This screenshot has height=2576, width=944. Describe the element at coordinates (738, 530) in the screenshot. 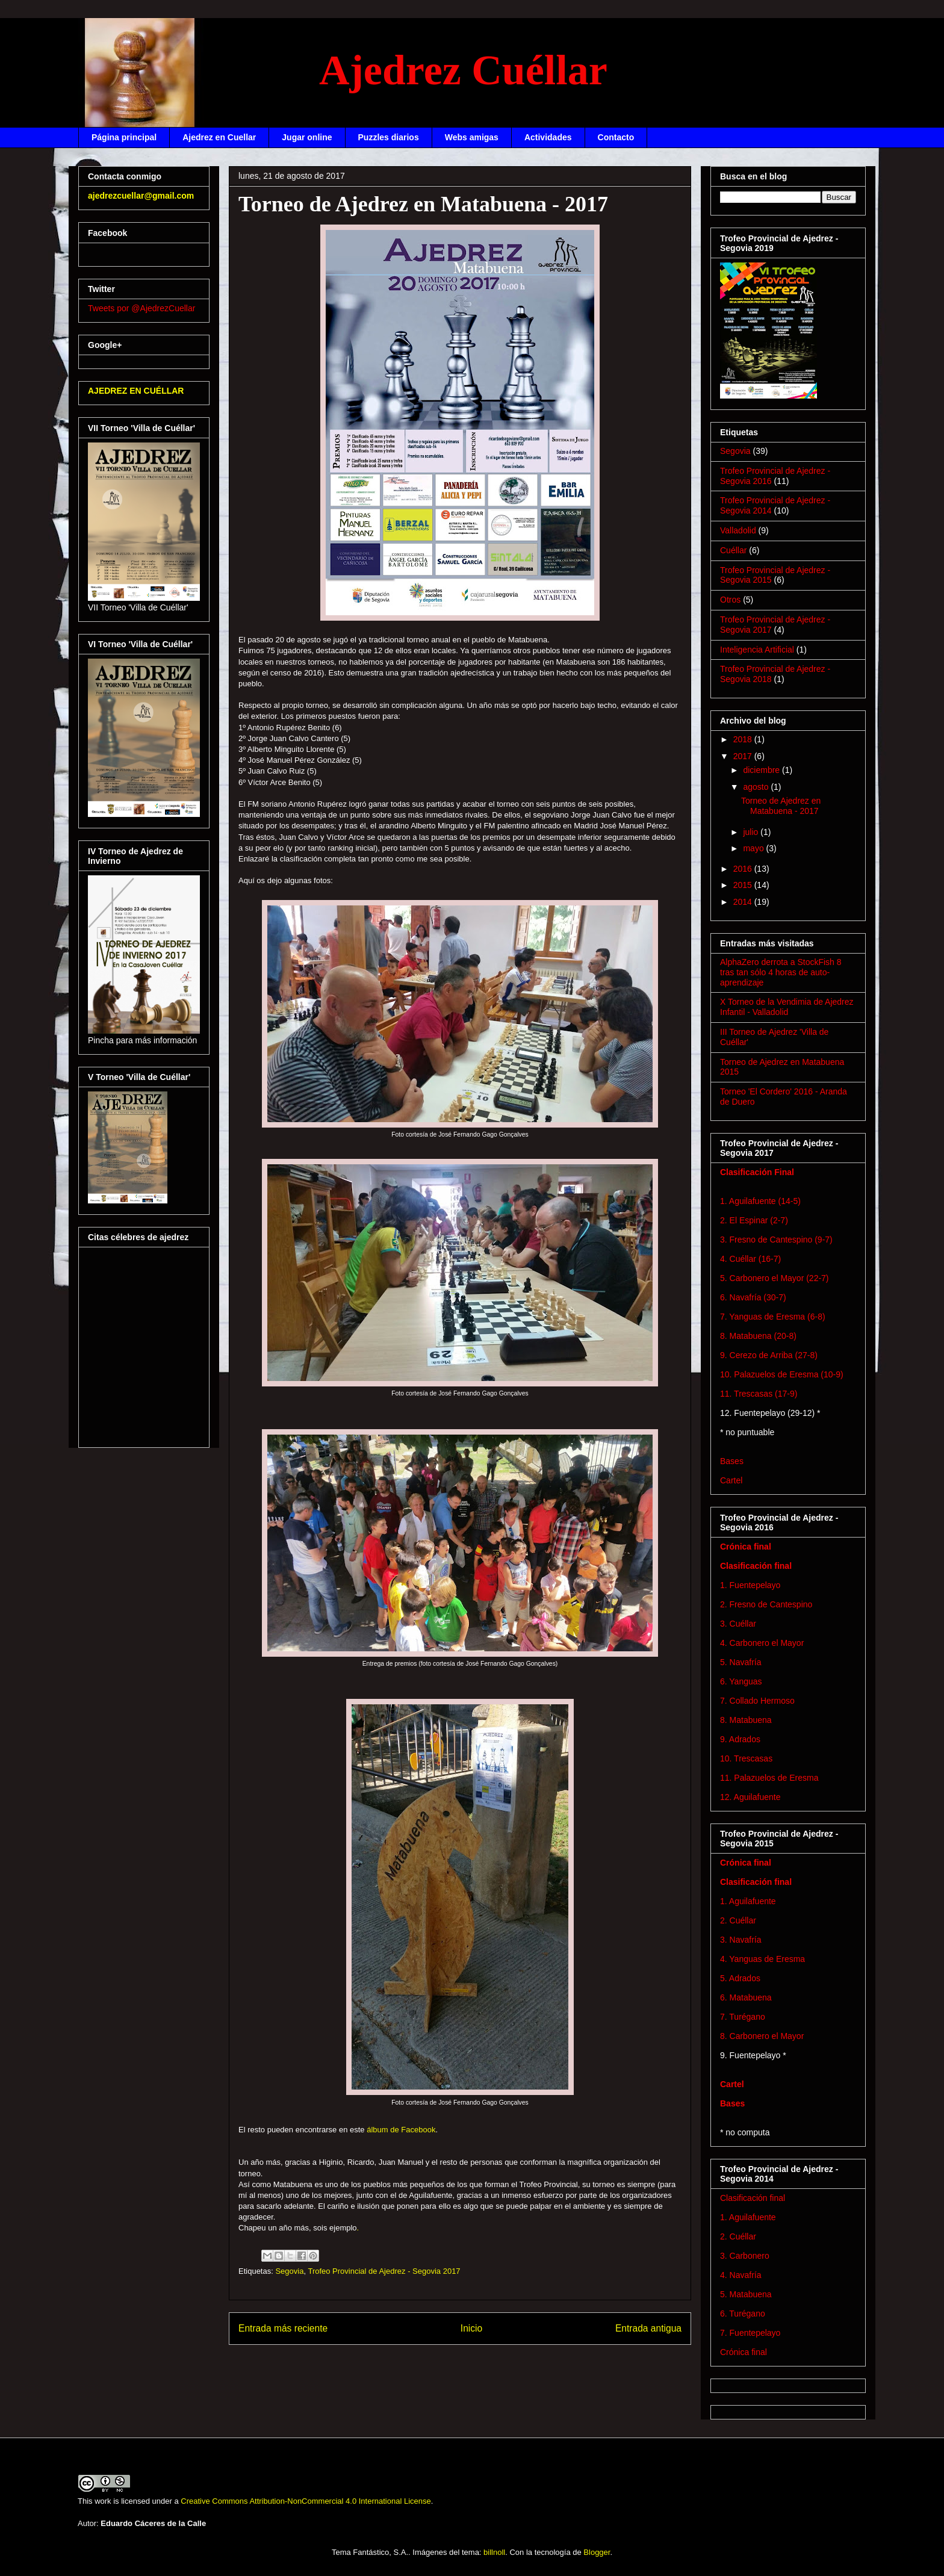

I see `Valladolid` at that location.